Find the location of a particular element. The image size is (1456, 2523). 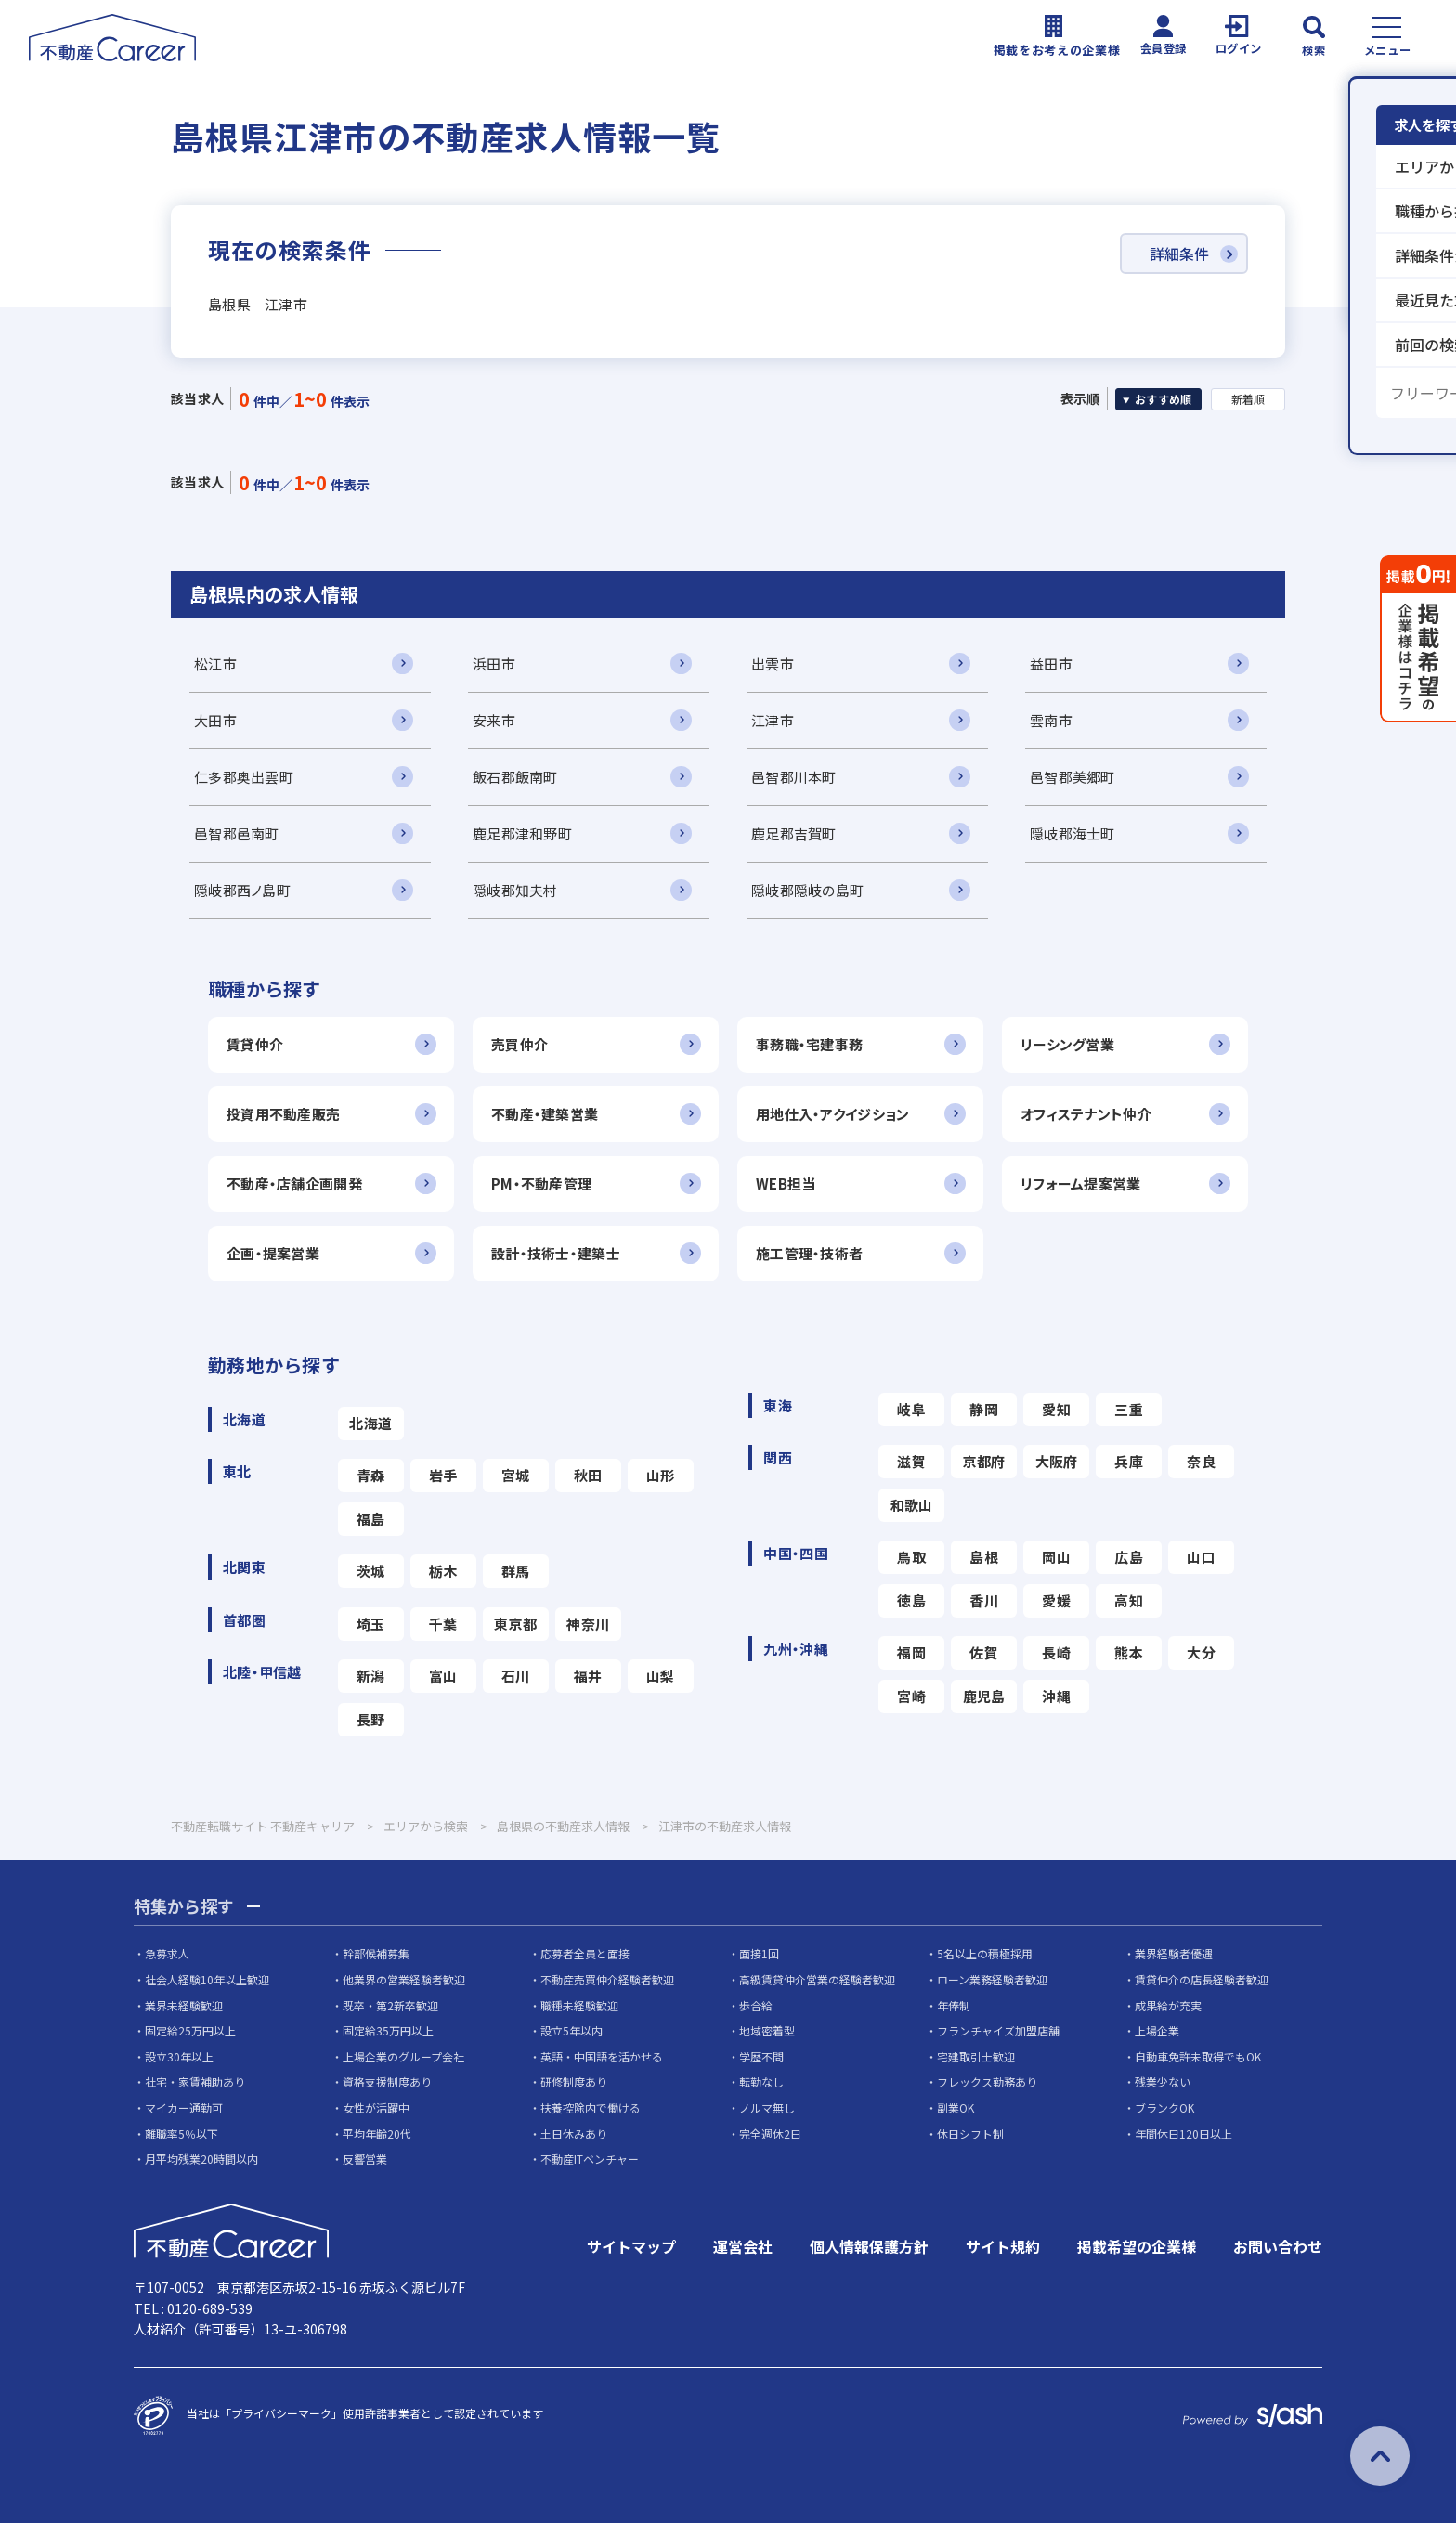

上場企業 is located at coordinates (1157, 2030).